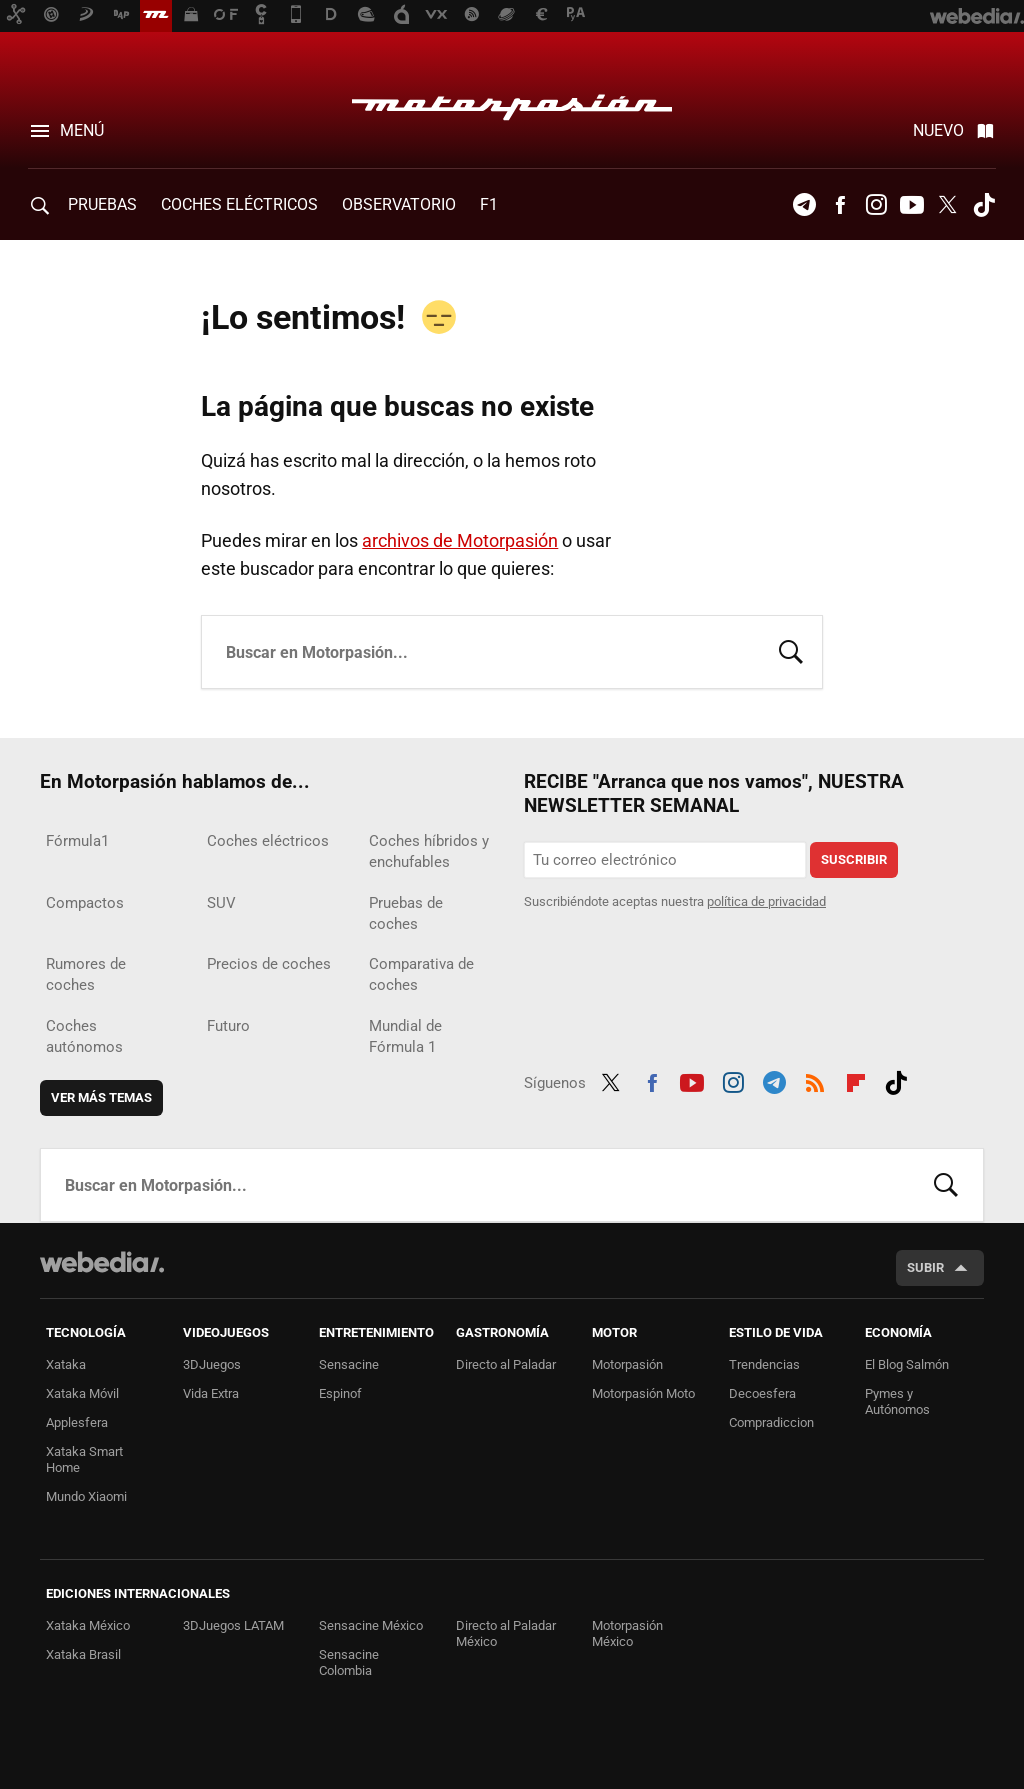 The width and height of the screenshot is (1024, 1789). What do you see at coordinates (876, 205) in the screenshot?
I see `Instagram` at bounding box center [876, 205].